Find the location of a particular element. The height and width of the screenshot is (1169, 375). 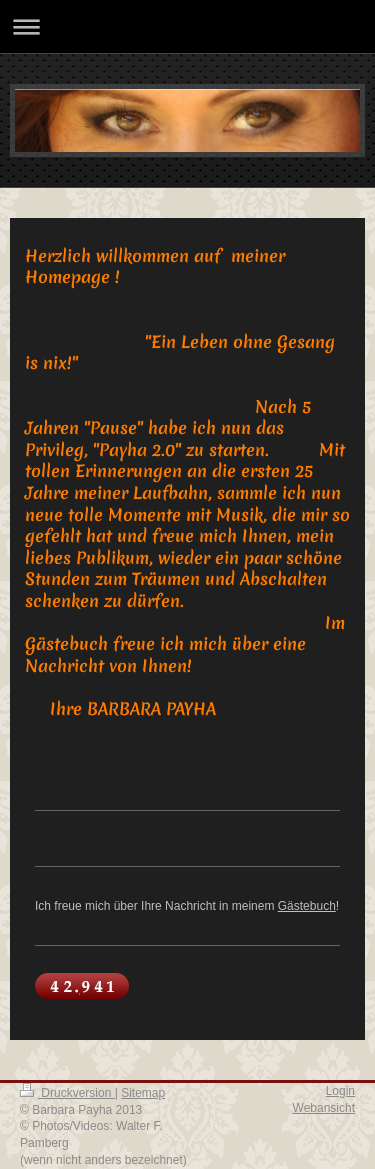

Login is located at coordinates (340, 1091).